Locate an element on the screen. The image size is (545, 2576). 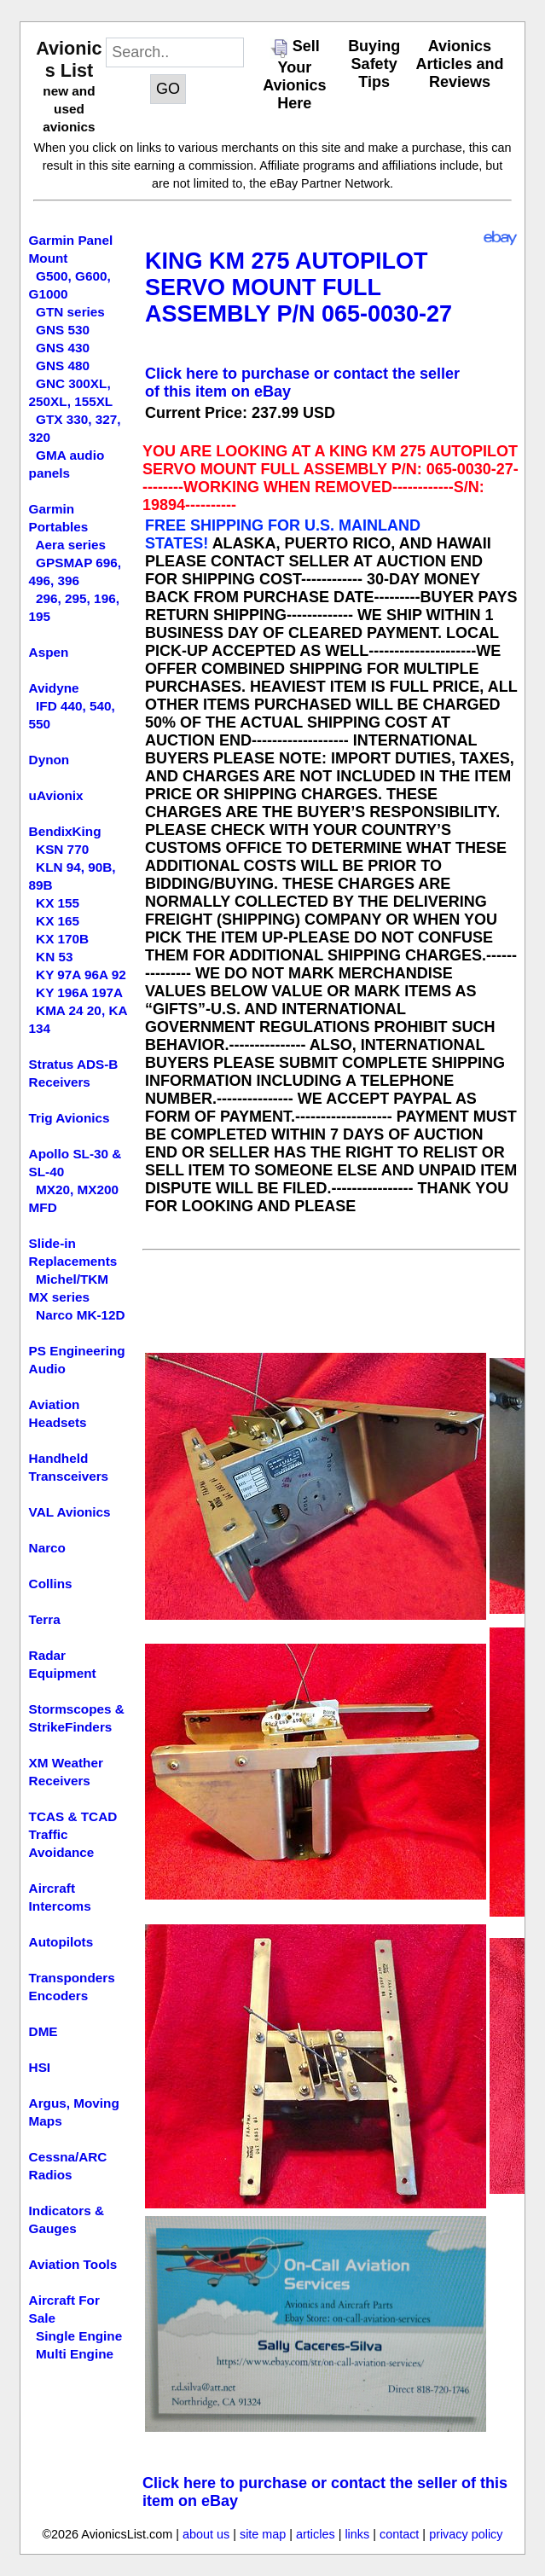
Dynon is located at coordinates (49, 759).